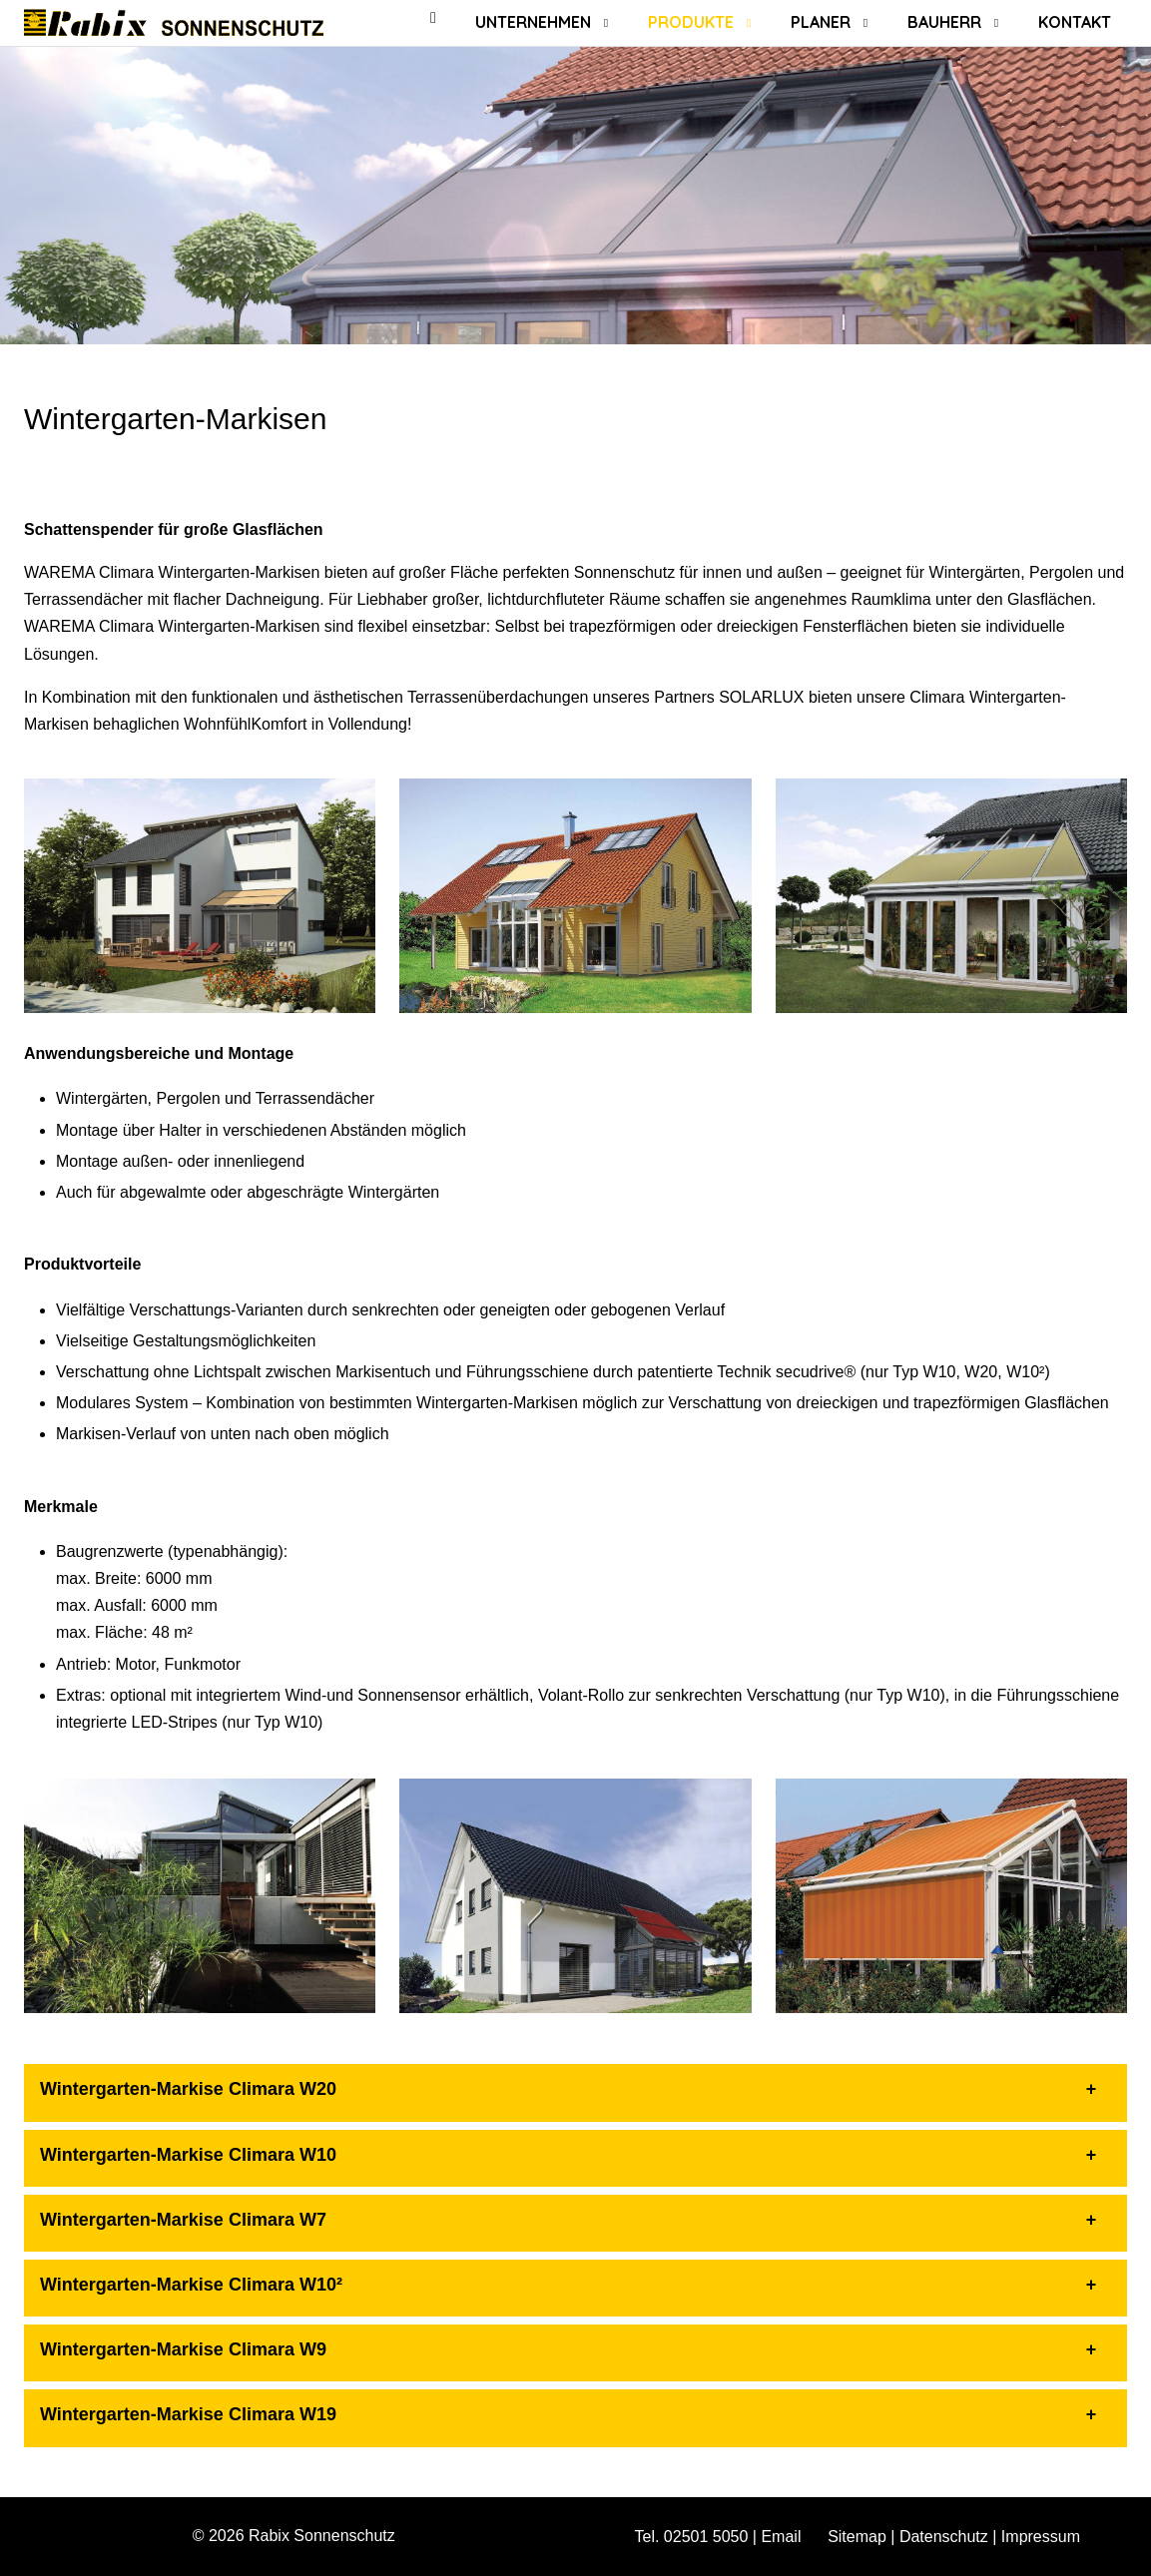  What do you see at coordinates (188, 2155) in the screenshot?
I see `Wintergarten-Markise Climara W10 [button]` at bounding box center [188, 2155].